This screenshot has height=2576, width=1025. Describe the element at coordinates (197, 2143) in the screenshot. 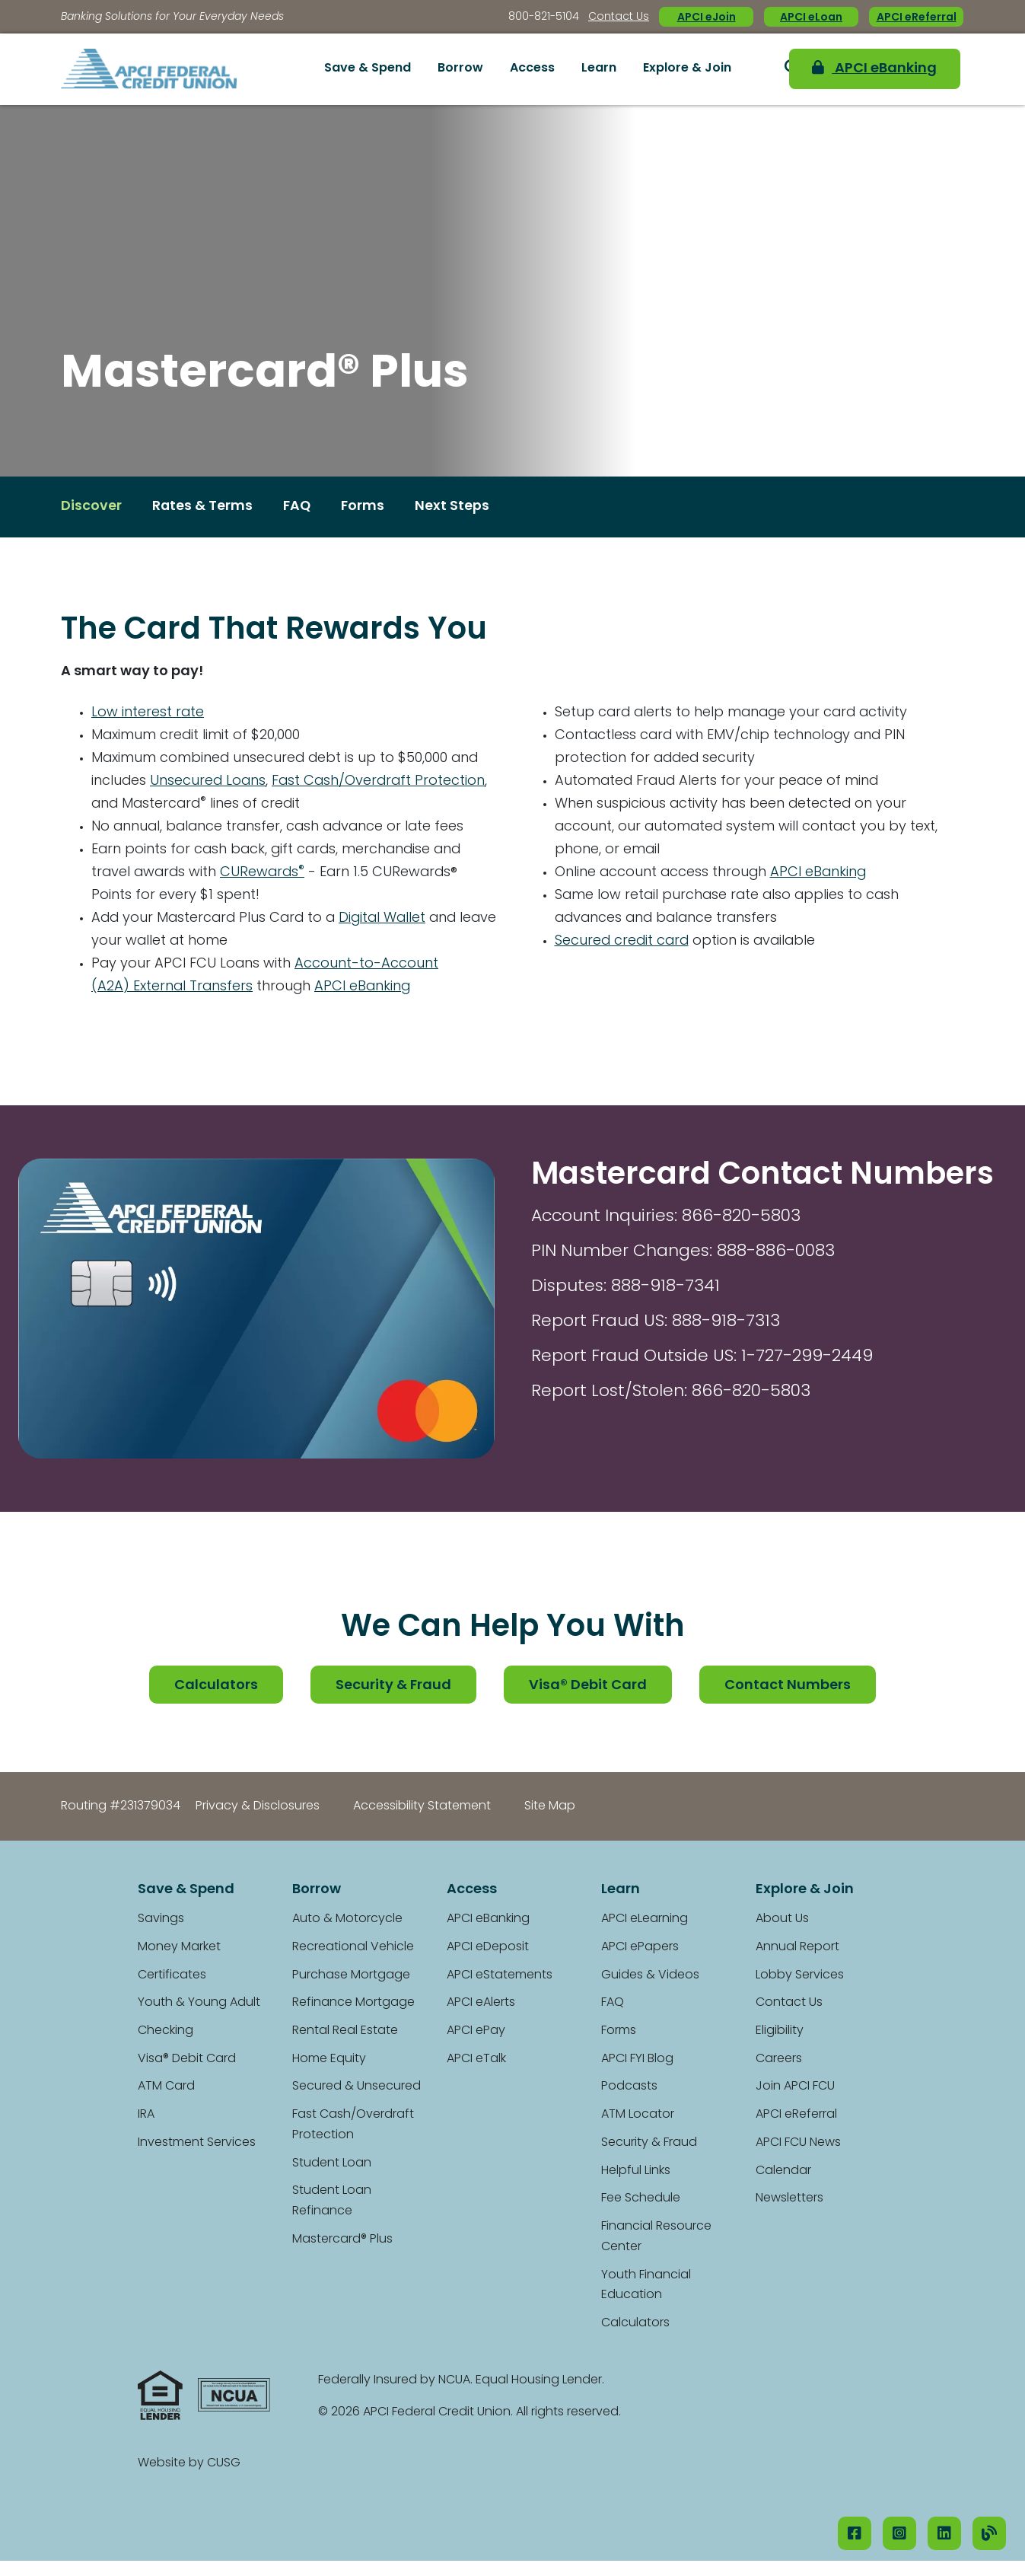

I see `Investment Services` at that location.